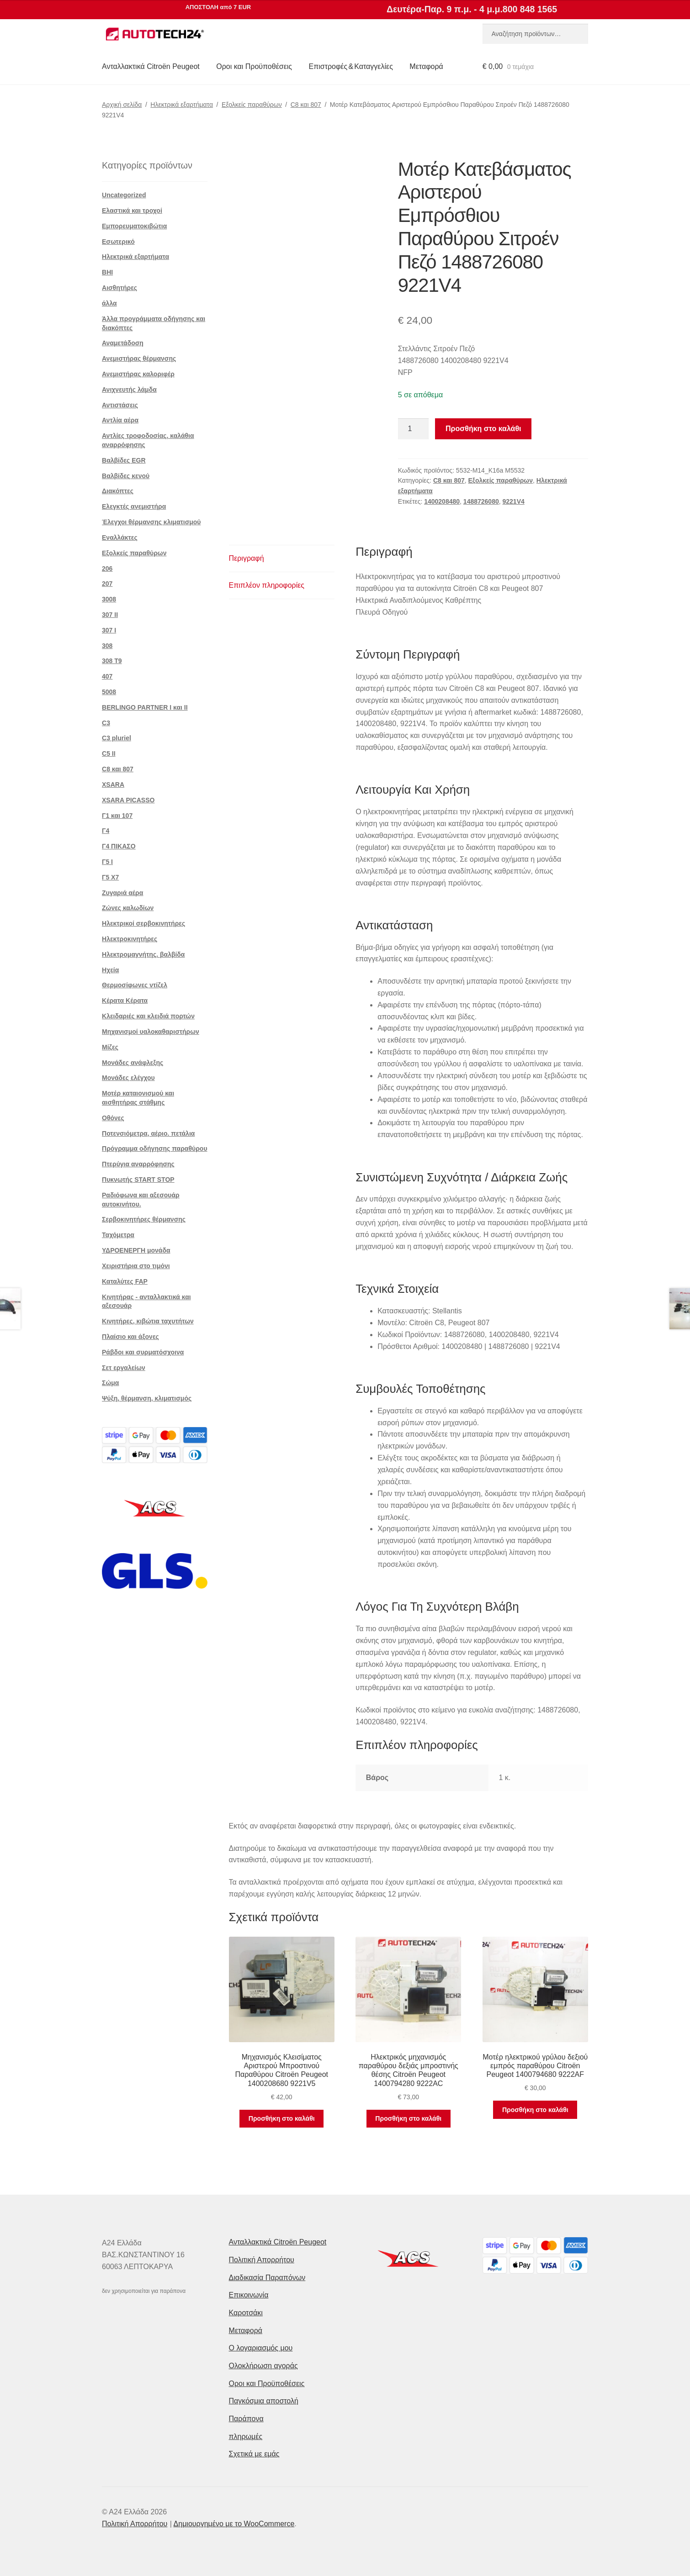 The height and width of the screenshot is (2576, 690). I want to click on Σερβοκινητήρες θέρμανσης, so click(144, 1219).